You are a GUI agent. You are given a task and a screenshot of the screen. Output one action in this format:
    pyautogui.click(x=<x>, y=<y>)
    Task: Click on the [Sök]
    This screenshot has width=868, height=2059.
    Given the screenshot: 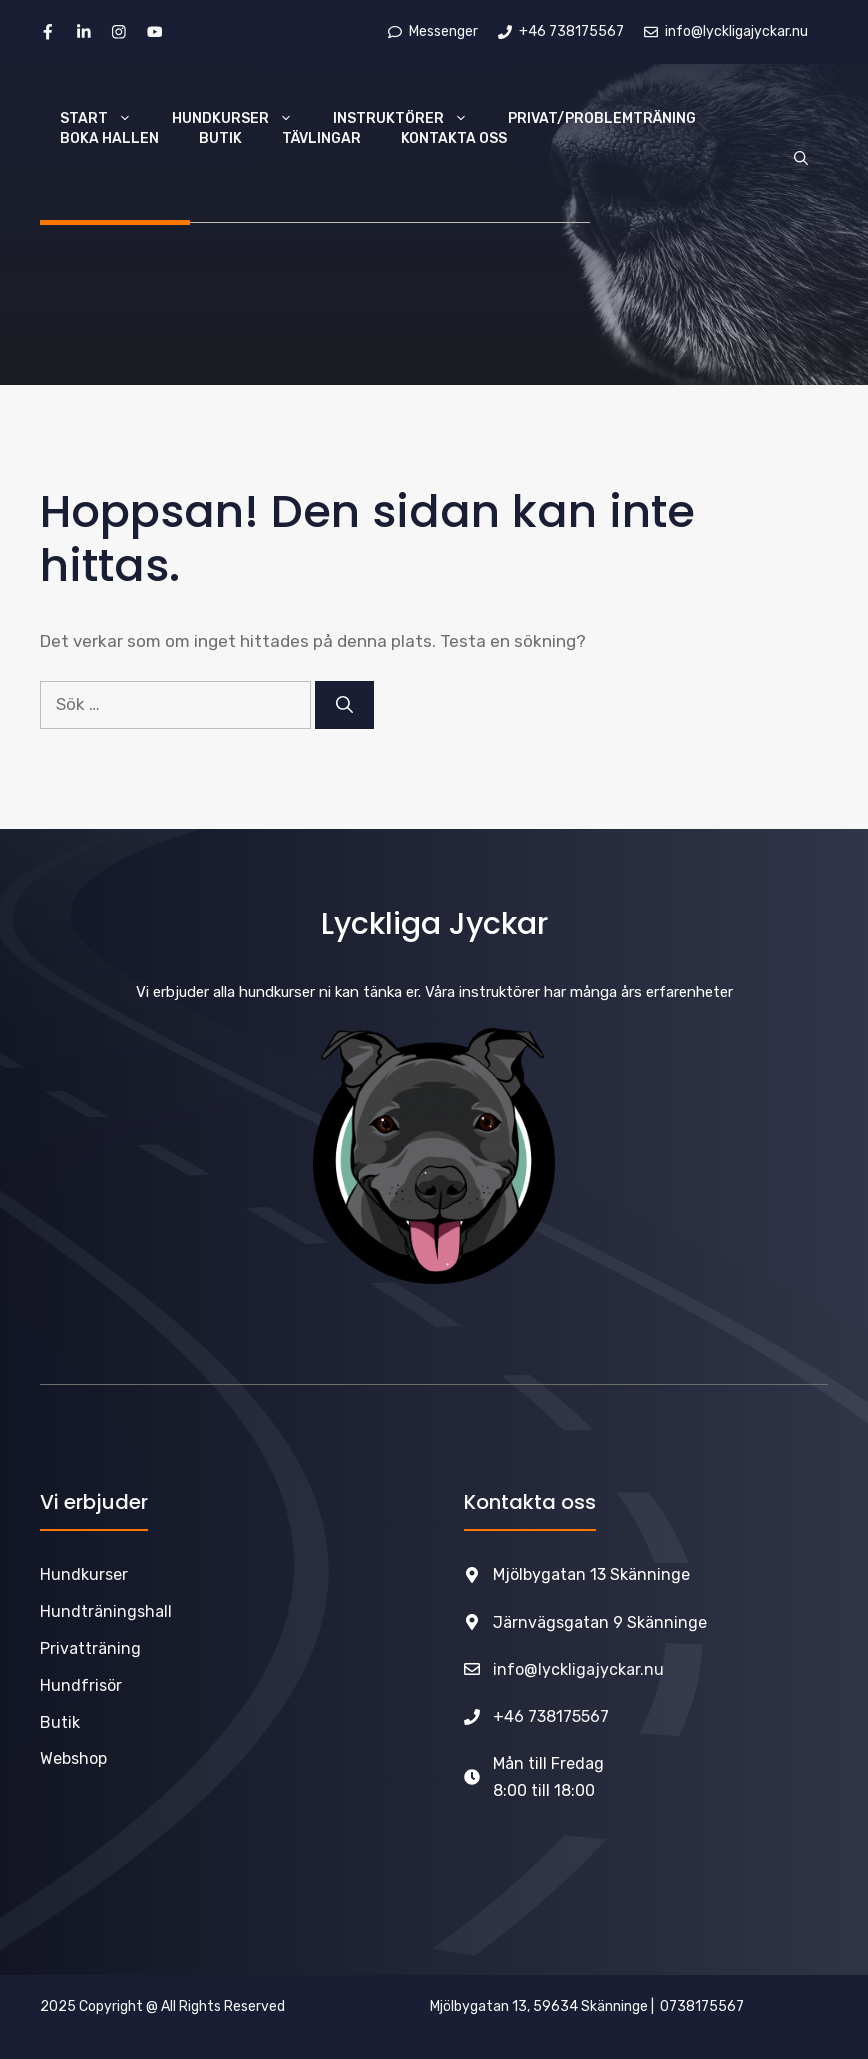 What is the action you would take?
    pyautogui.click(x=344, y=705)
    